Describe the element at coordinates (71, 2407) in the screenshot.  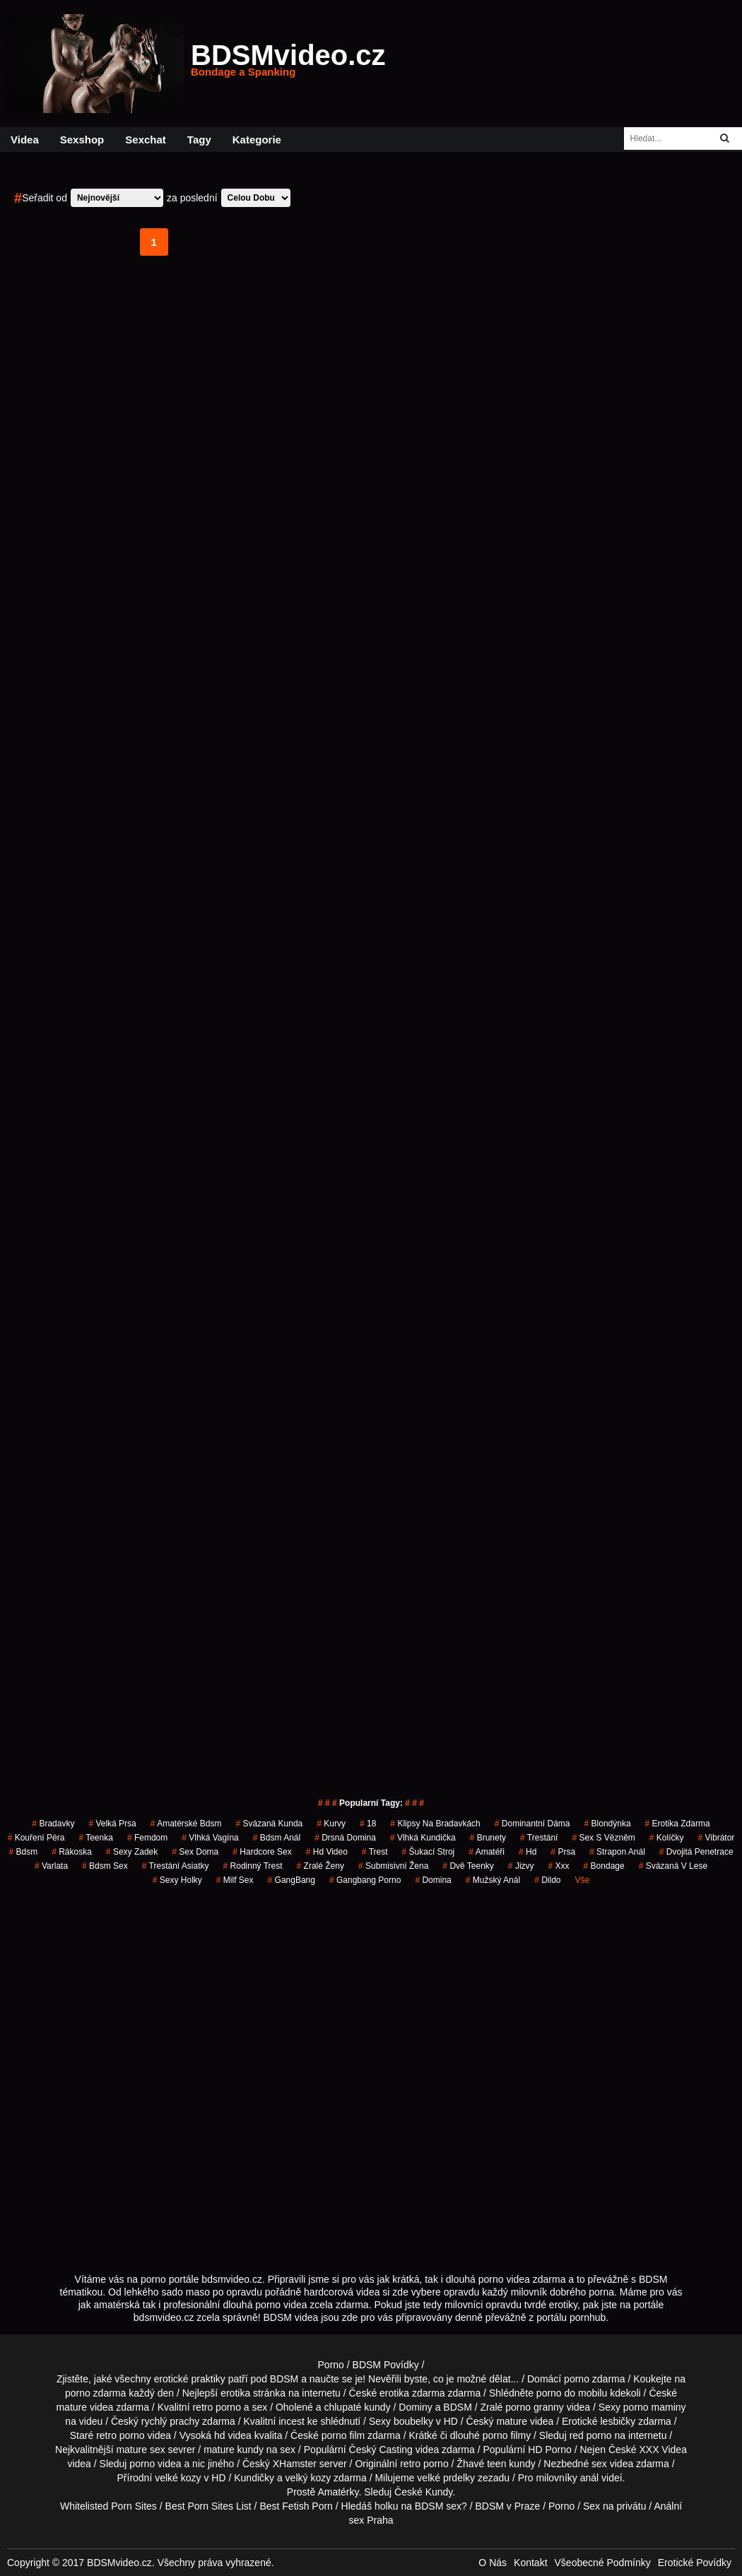
I see `mature` at that location.